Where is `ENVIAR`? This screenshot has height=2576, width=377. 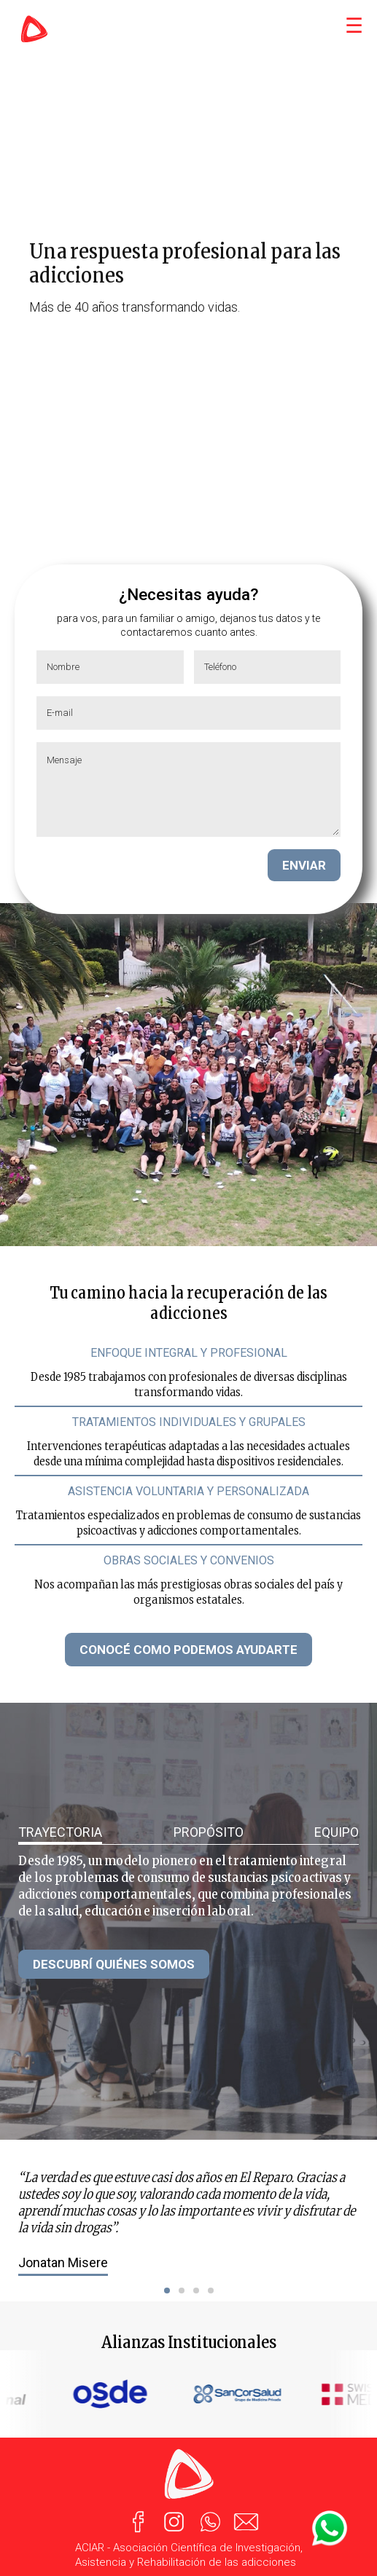 ENVIAR is located at coordinates (304, 865).